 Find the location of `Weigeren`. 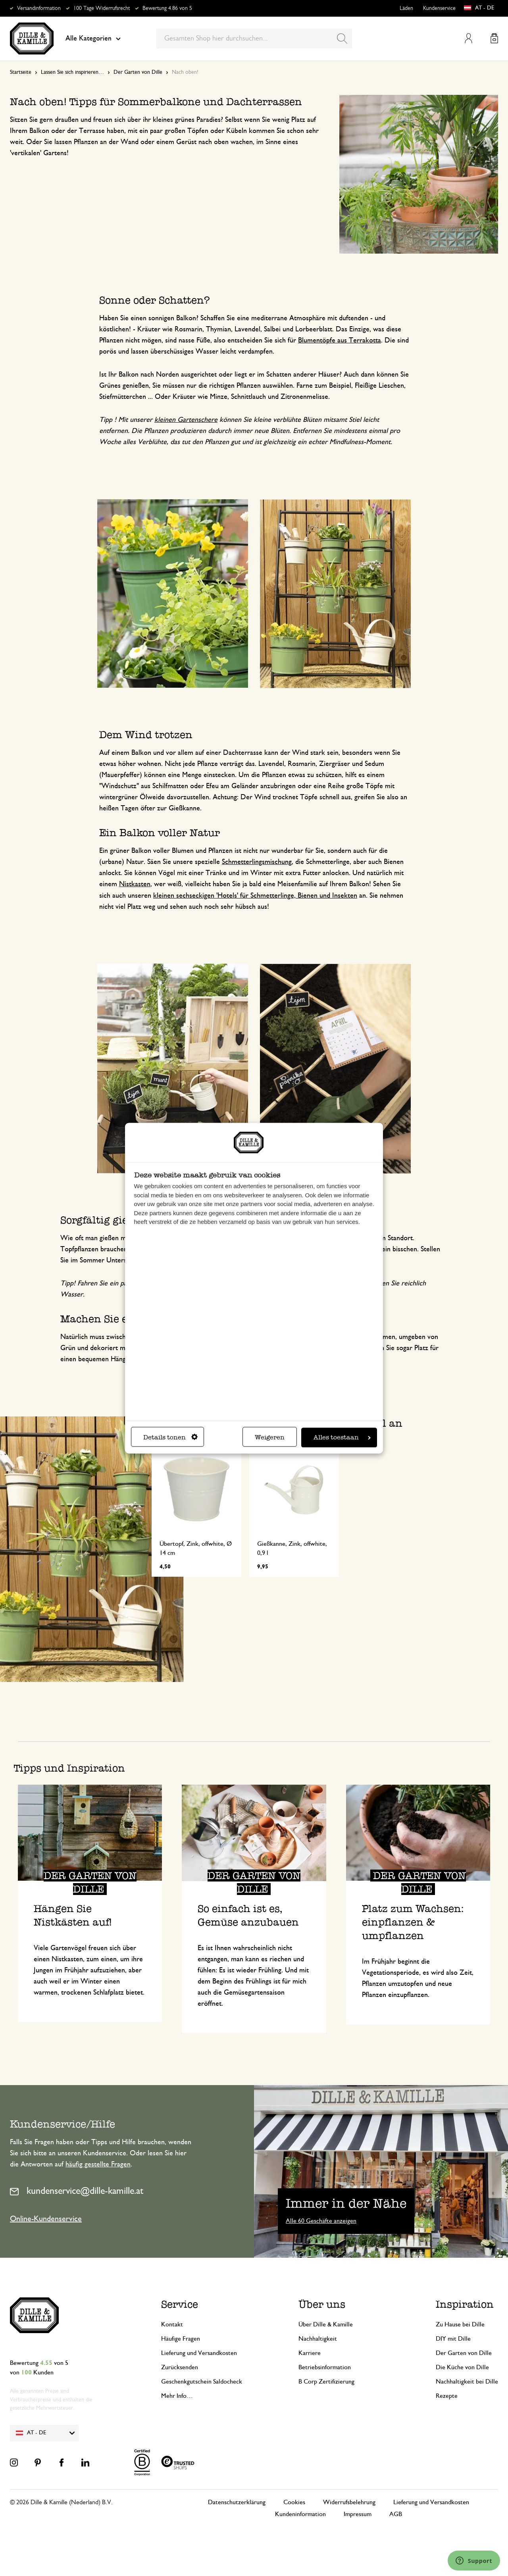

Weigeren is located at coordinates (270, 1437).